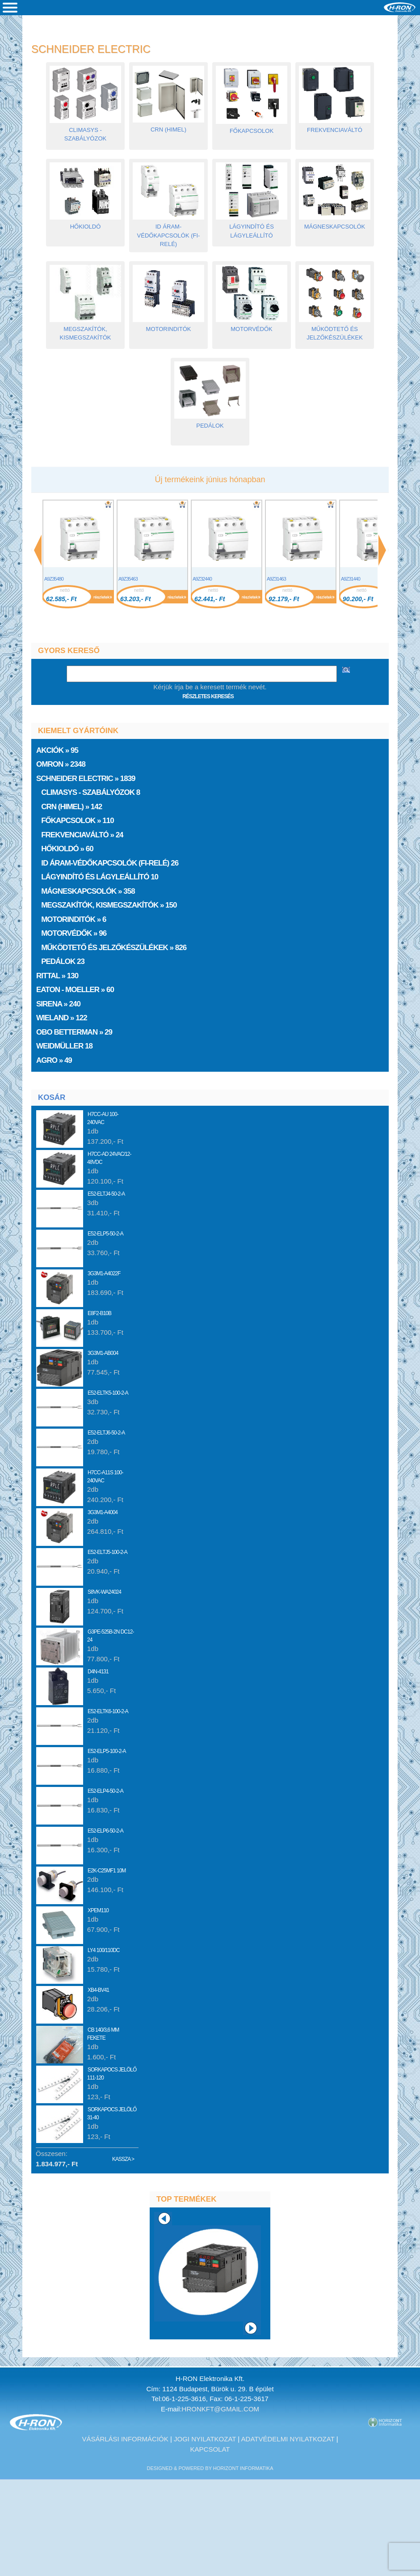 The height and width of the screenshot is (2576, 420). What do you see at coordinates (53, 578) in the screenshot?
I see `A9Z35480` at bounding box center [53, 578].